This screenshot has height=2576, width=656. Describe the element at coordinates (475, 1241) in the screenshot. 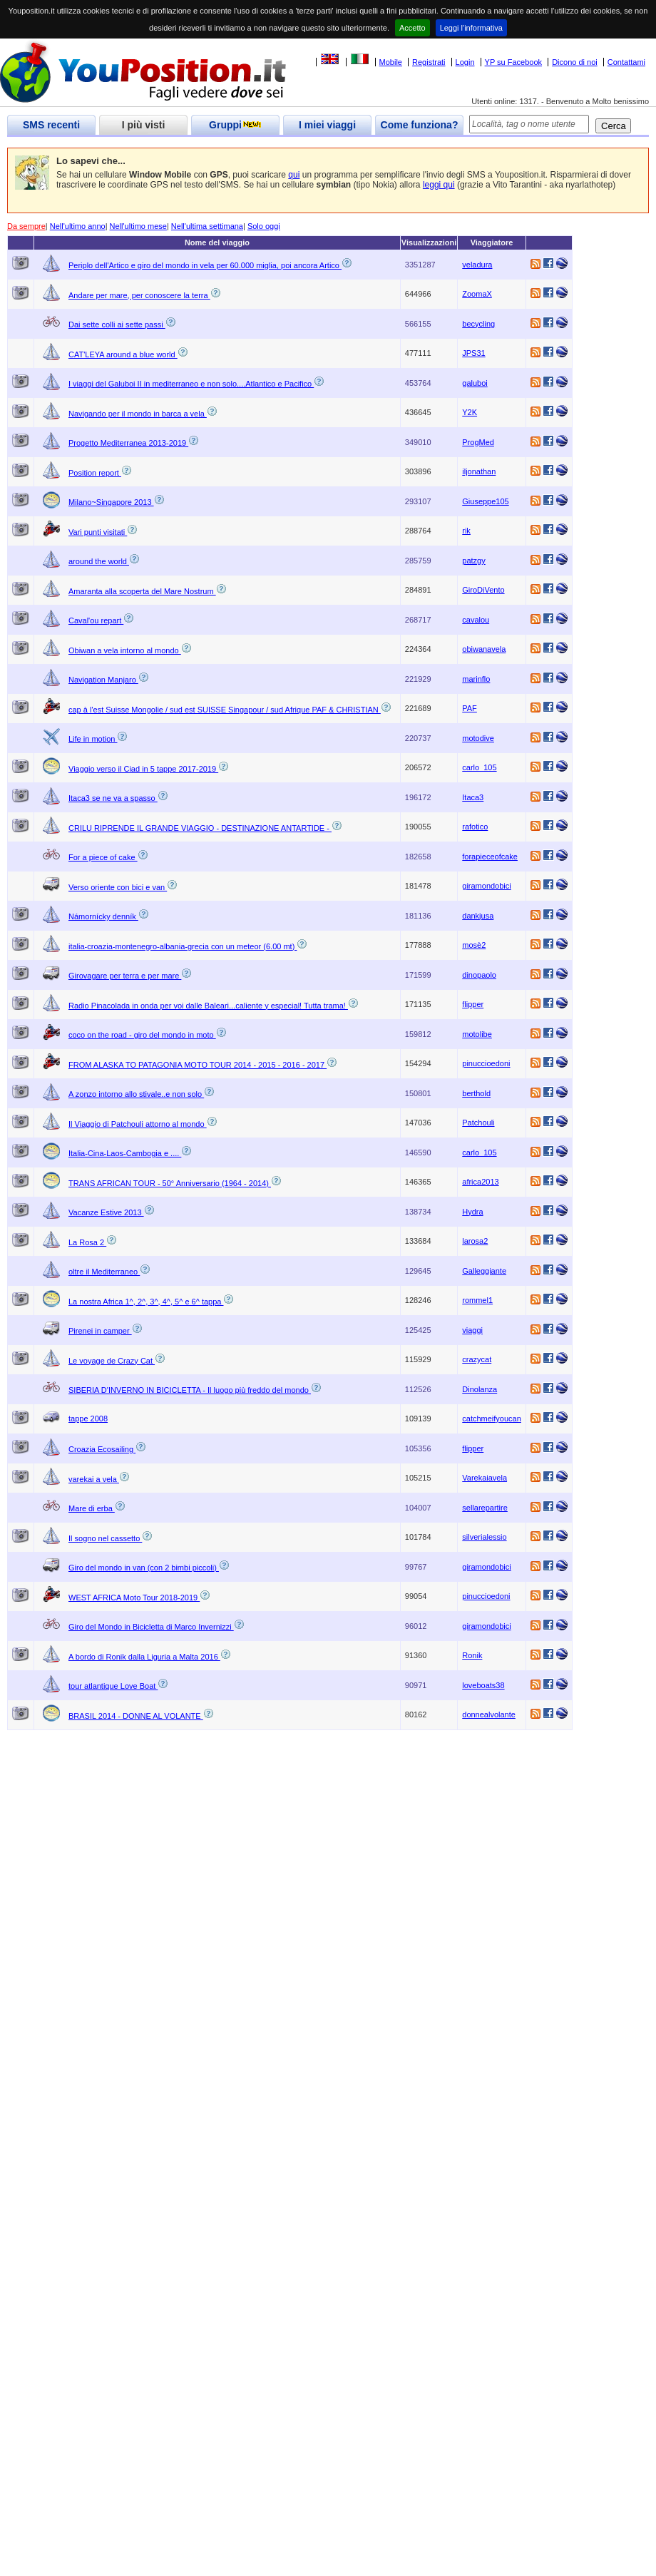

I see `larosa2` at that location.